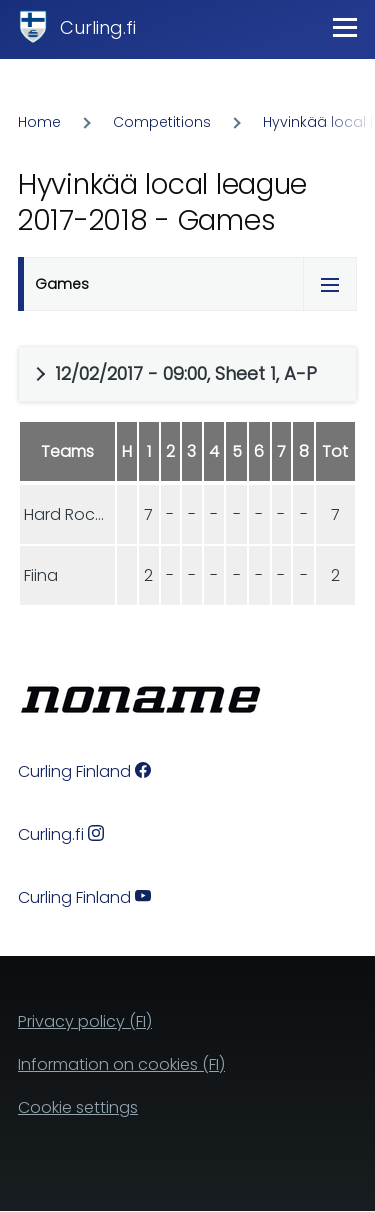  Describe the element at coordinates (121, 1064) in the screenshot. I see `Information on cookies (FI)` at that location.